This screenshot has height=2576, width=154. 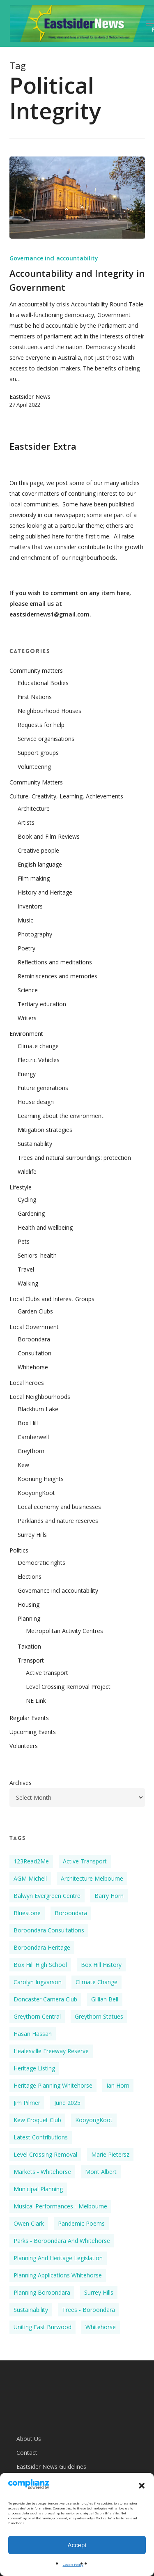 What do you see at coordinates (53, 2085) in the screenshot?
I see `Heritage Planning Whitehorse [Heritage Planning Whitehorse (5 items)]` at bounding box center [53, 2085].